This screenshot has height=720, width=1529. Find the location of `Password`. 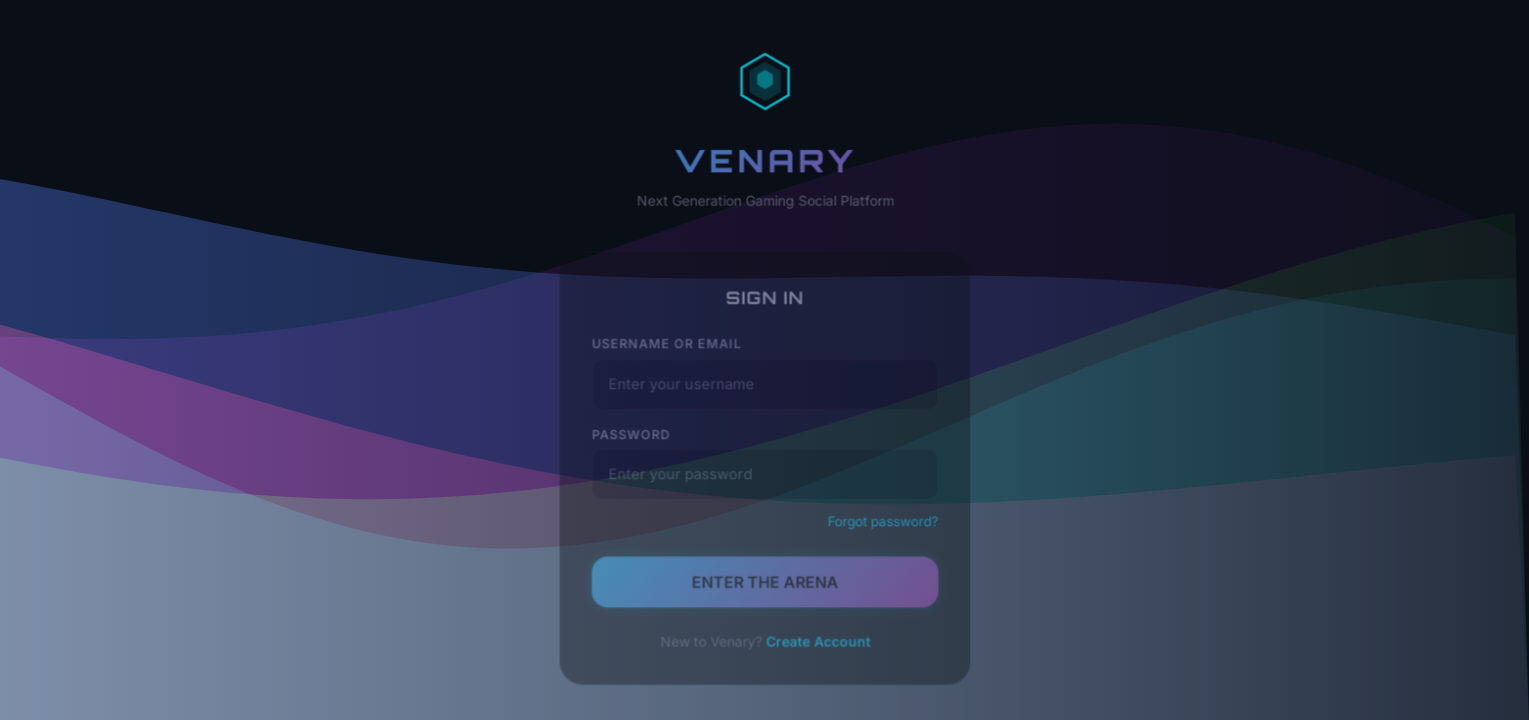

Password is located at coordinates (635, 440).